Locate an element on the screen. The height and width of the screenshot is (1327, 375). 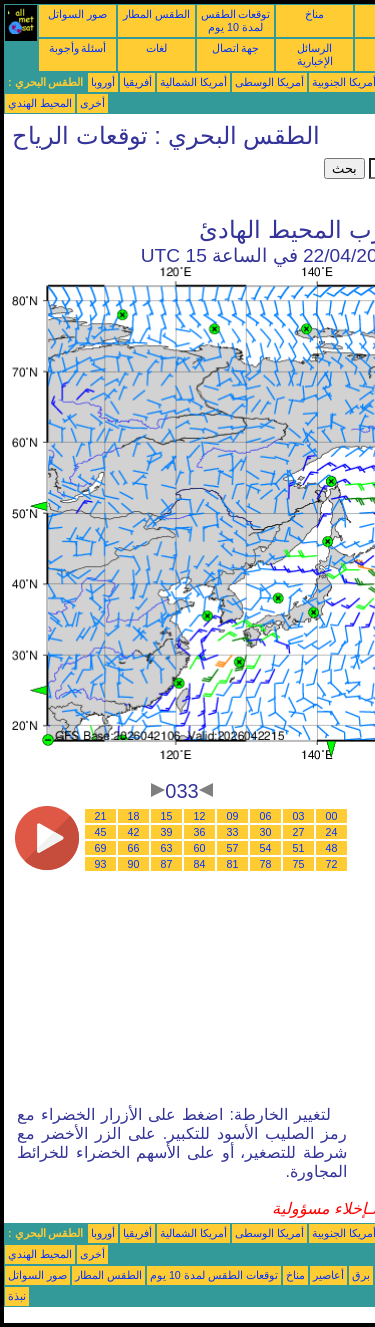
60 is located at coordinates (200, 848).